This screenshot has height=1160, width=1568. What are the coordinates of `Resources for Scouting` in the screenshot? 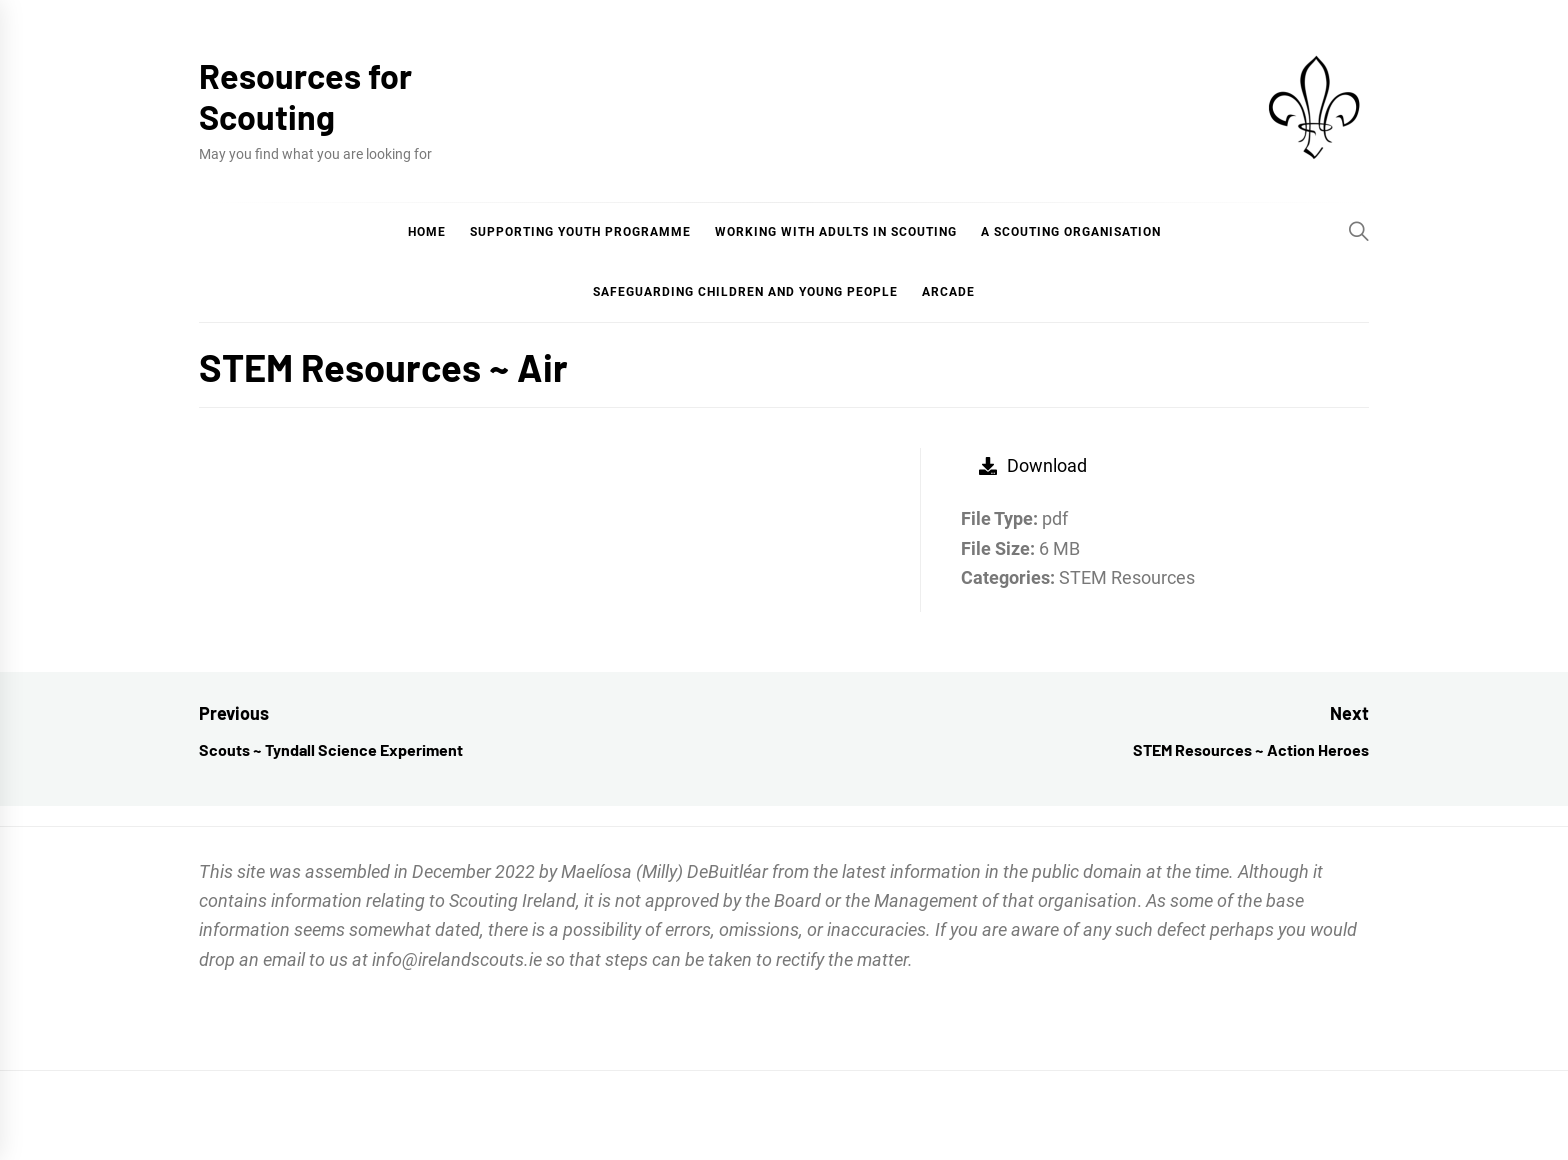 It's located at (305, 96).